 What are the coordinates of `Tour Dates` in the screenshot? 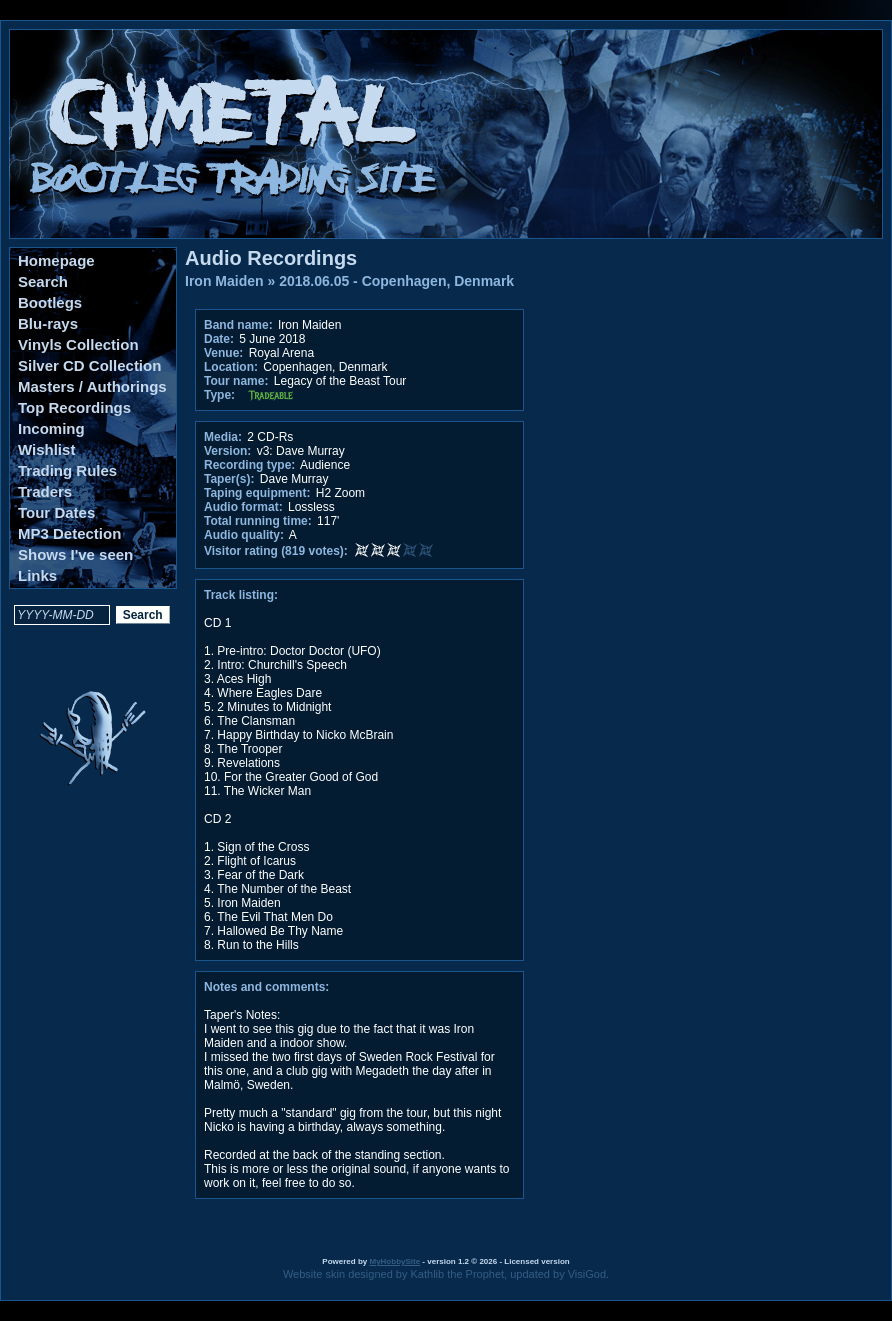 It's located at (56, 512).